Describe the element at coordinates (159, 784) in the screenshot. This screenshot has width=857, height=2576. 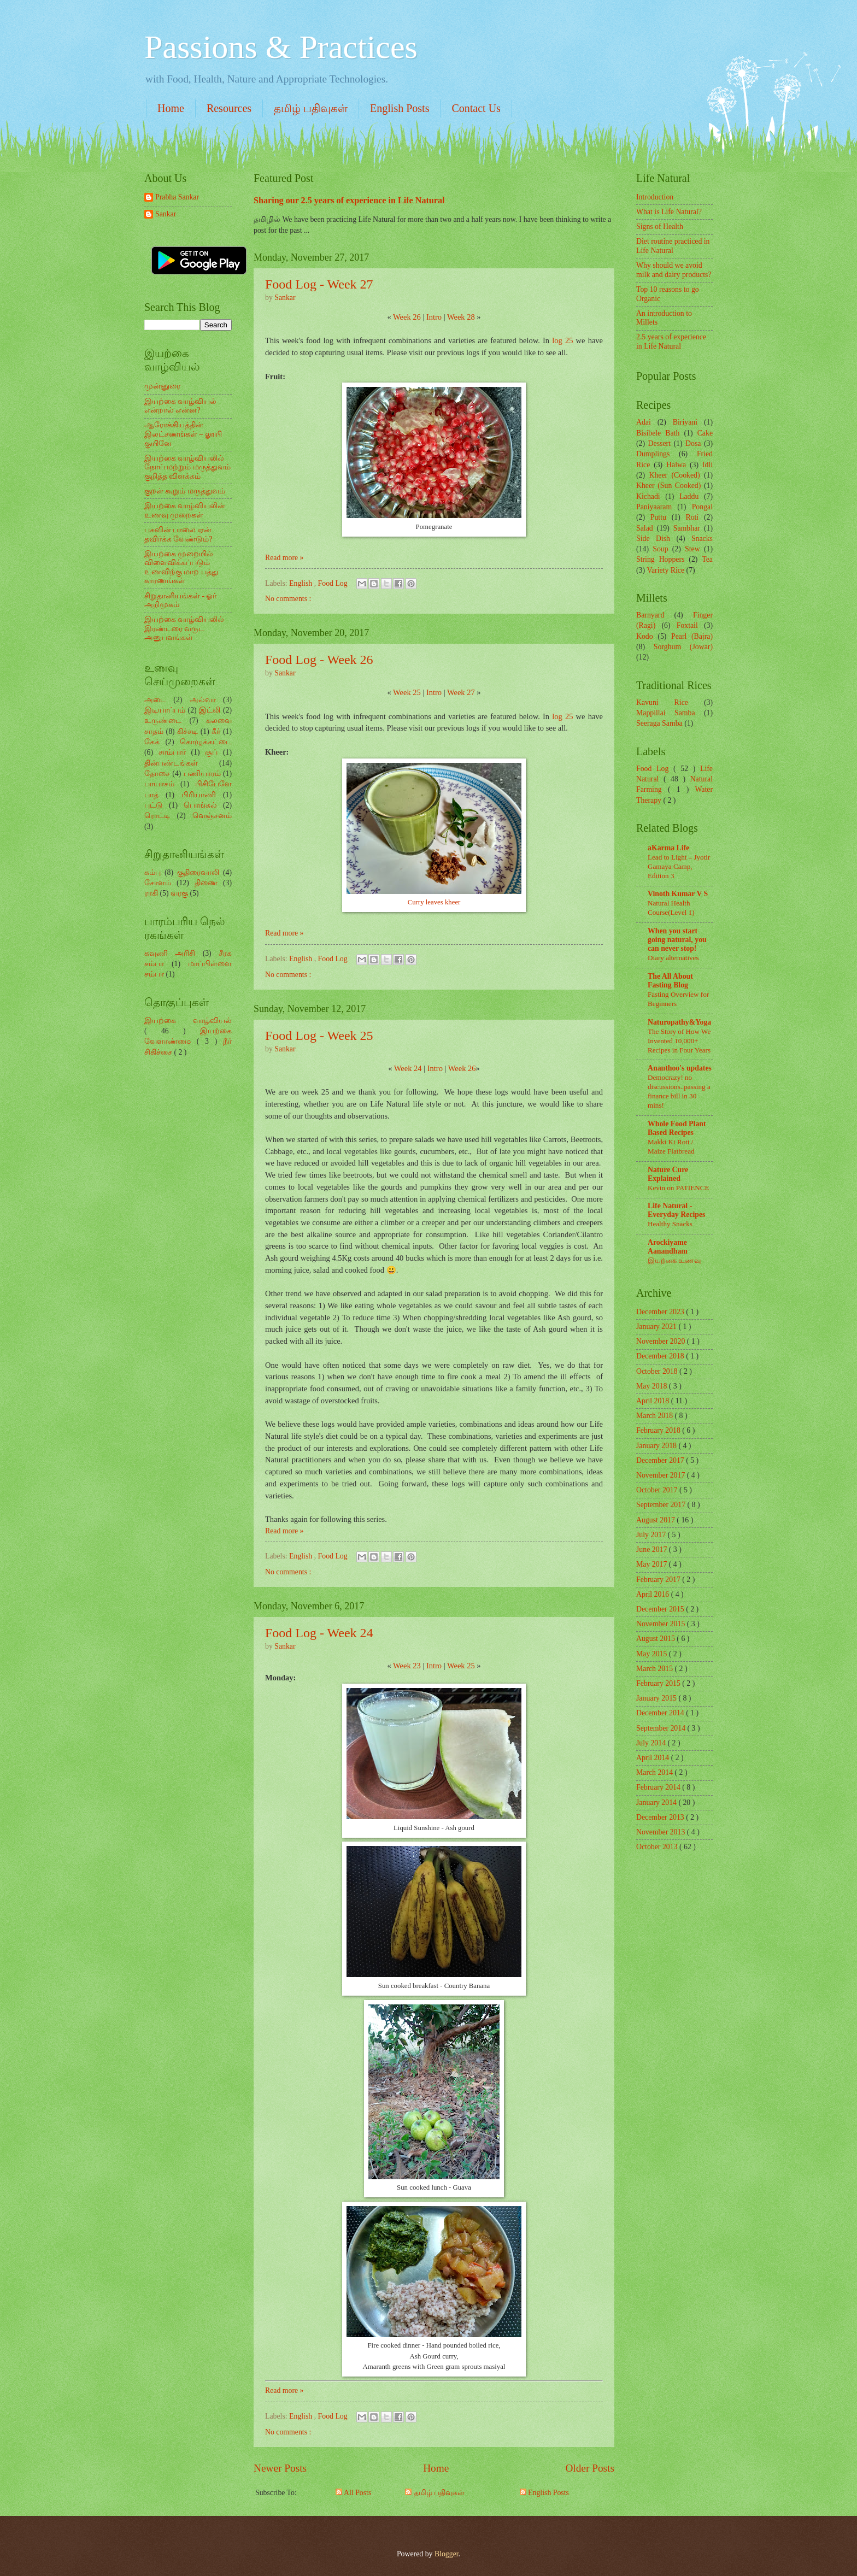
I see `பாயாசம்` at that location.